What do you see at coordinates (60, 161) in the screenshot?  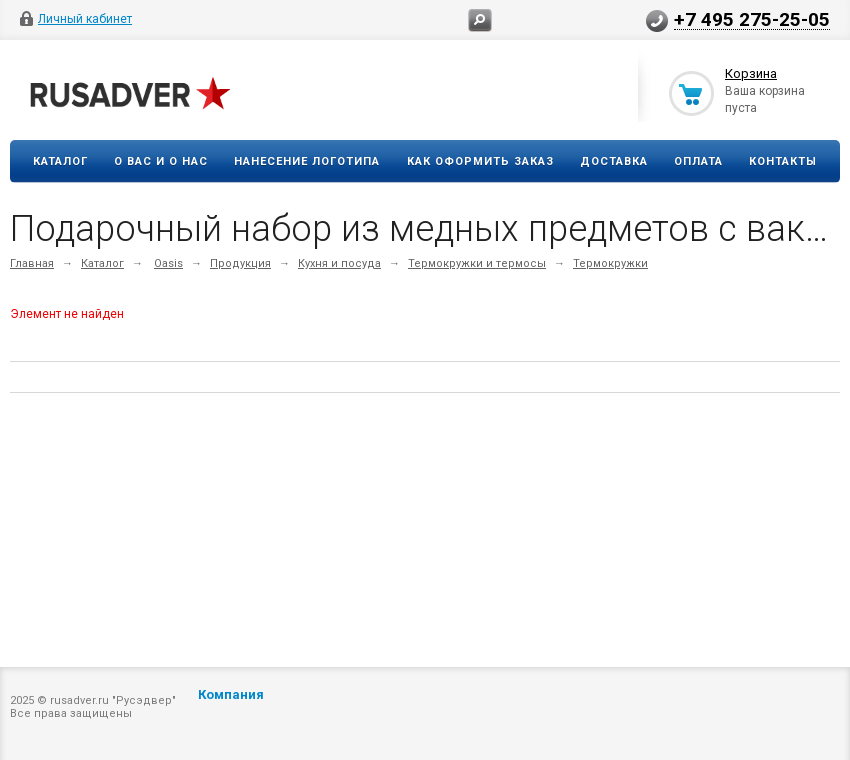 I see `Каталог` at bounding box center [60, 161].